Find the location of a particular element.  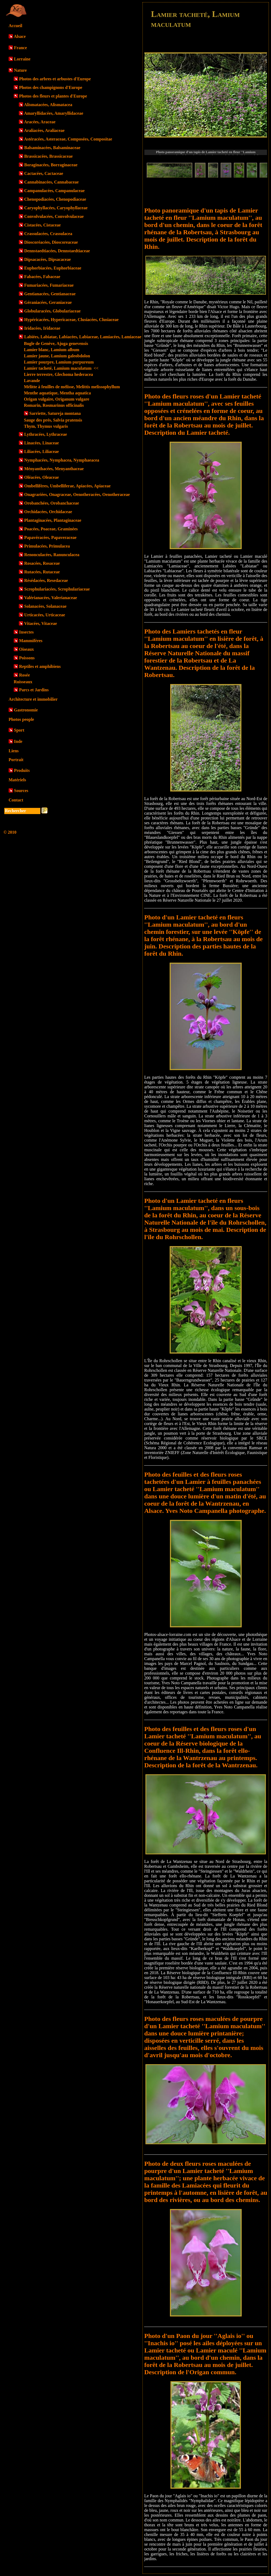

Nature is located at coordinates (20, 70).